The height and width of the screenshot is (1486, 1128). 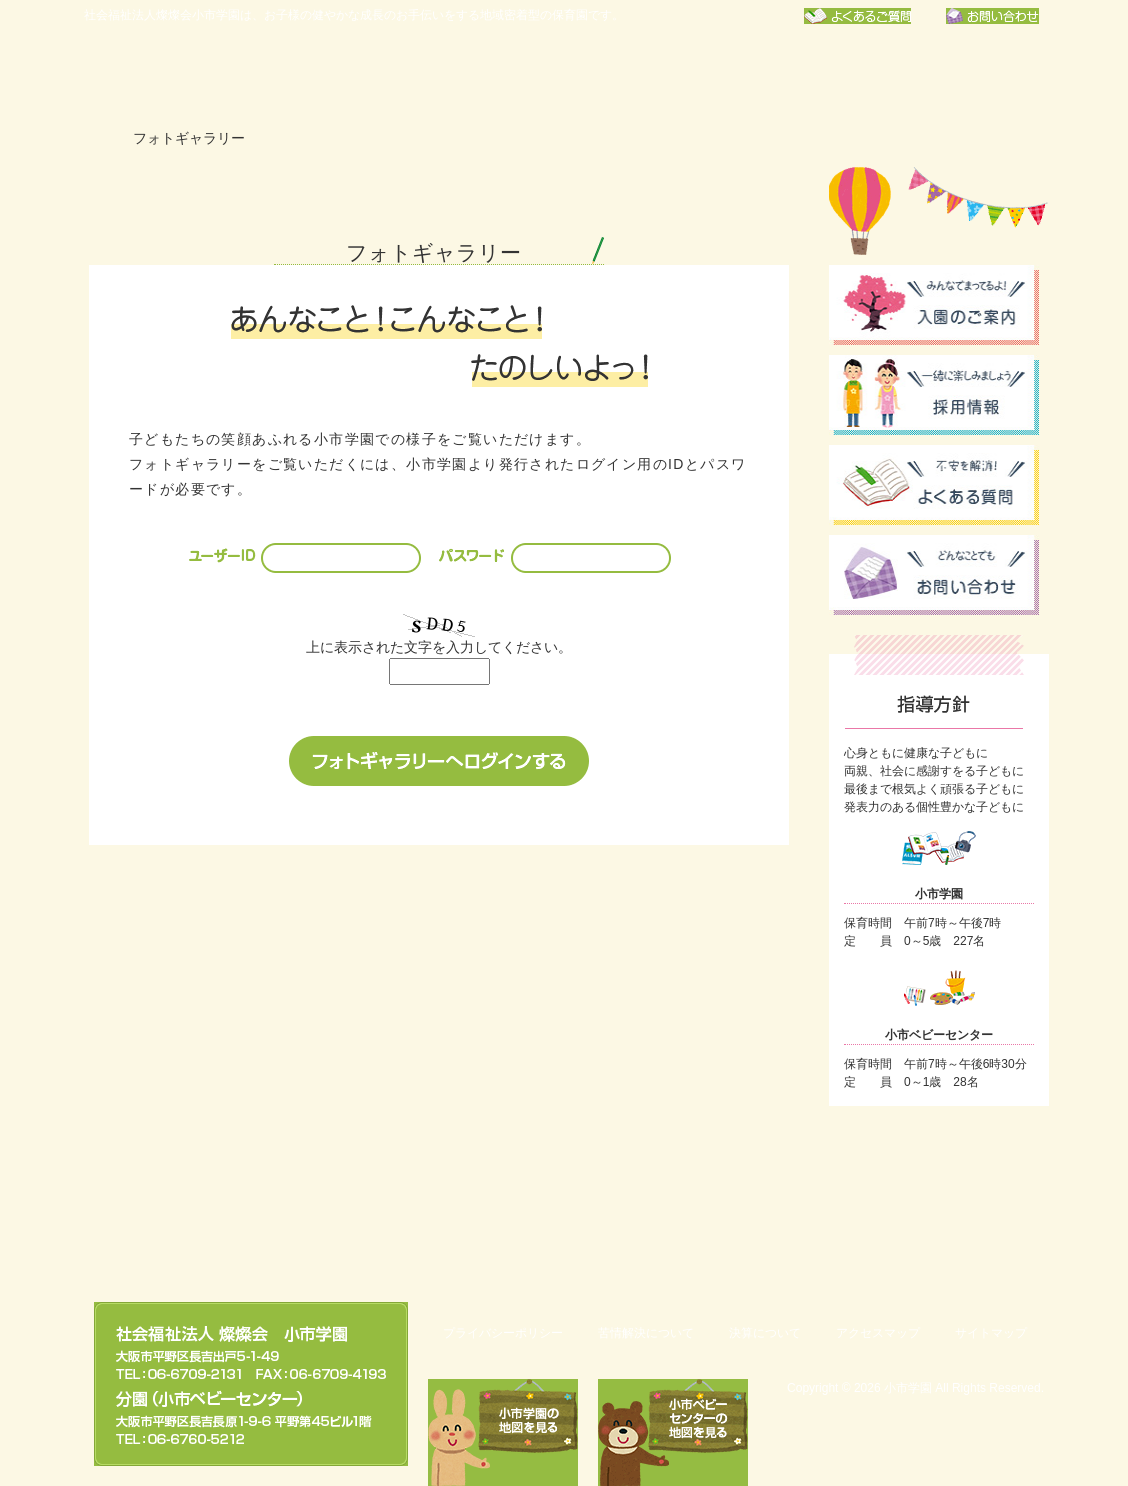 I want to click on 上に表示された文字を入力してください。, so click(x=439, y=647).